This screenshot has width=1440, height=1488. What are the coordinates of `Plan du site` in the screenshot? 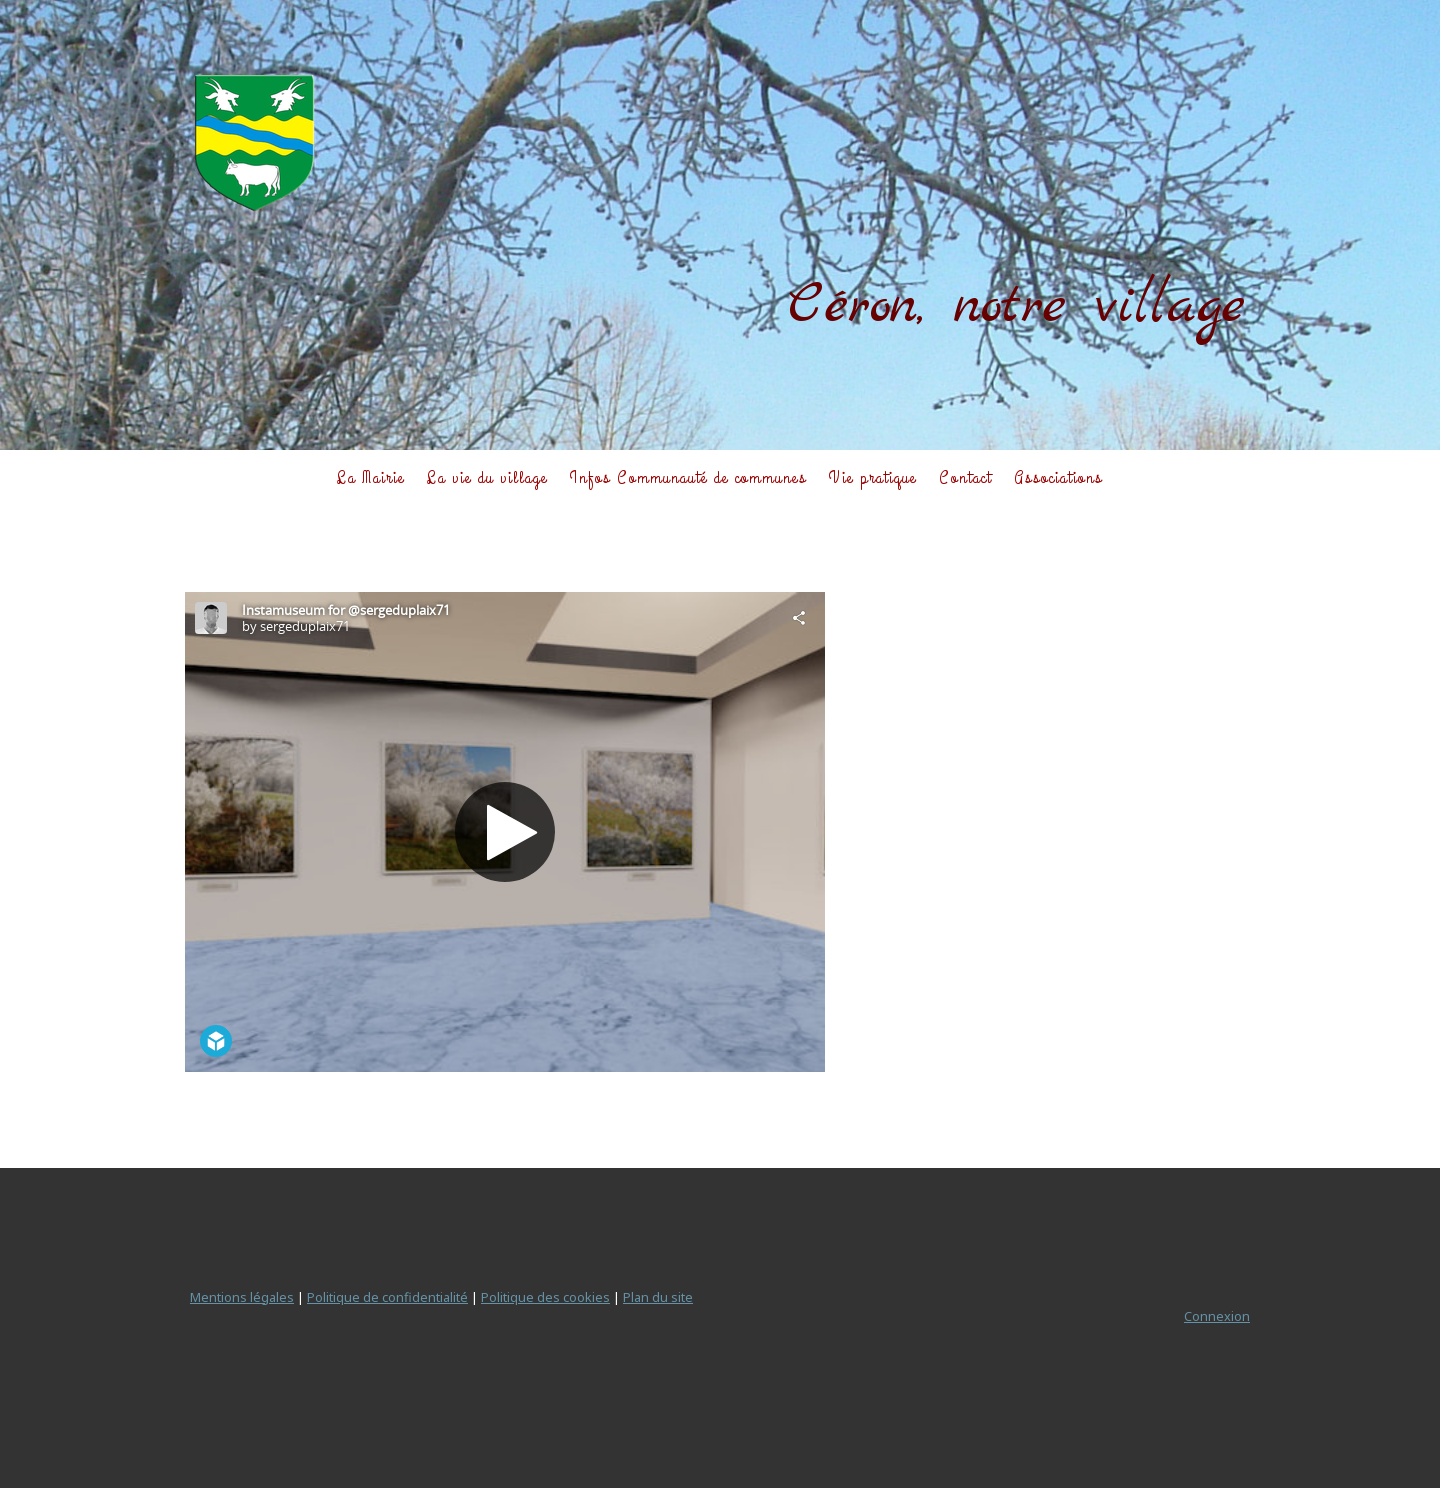 It's located at (658, 1297).